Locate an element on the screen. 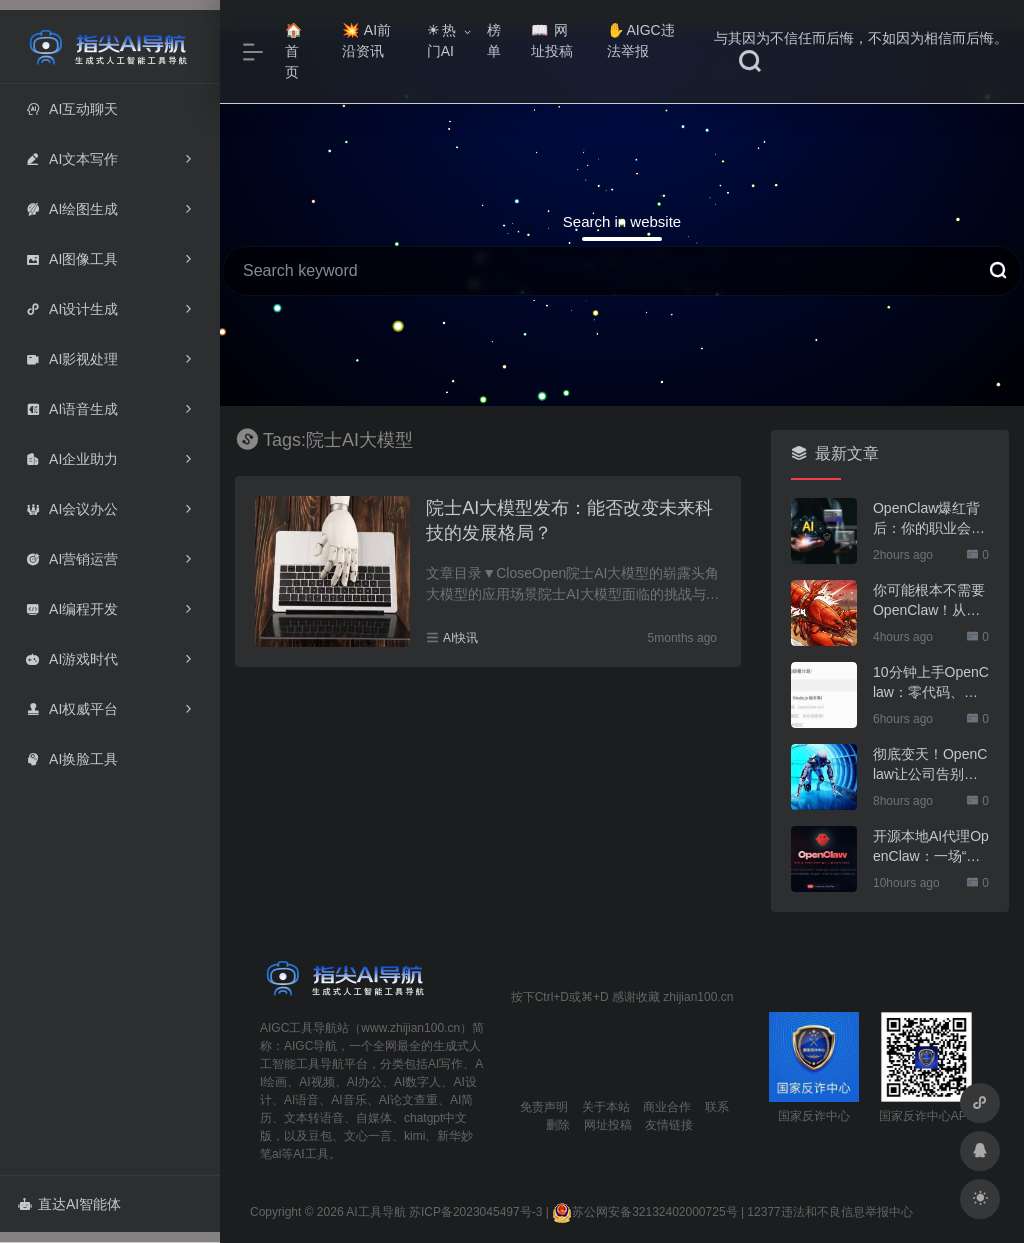  AI语音 is located at coordinates (301, 1100).